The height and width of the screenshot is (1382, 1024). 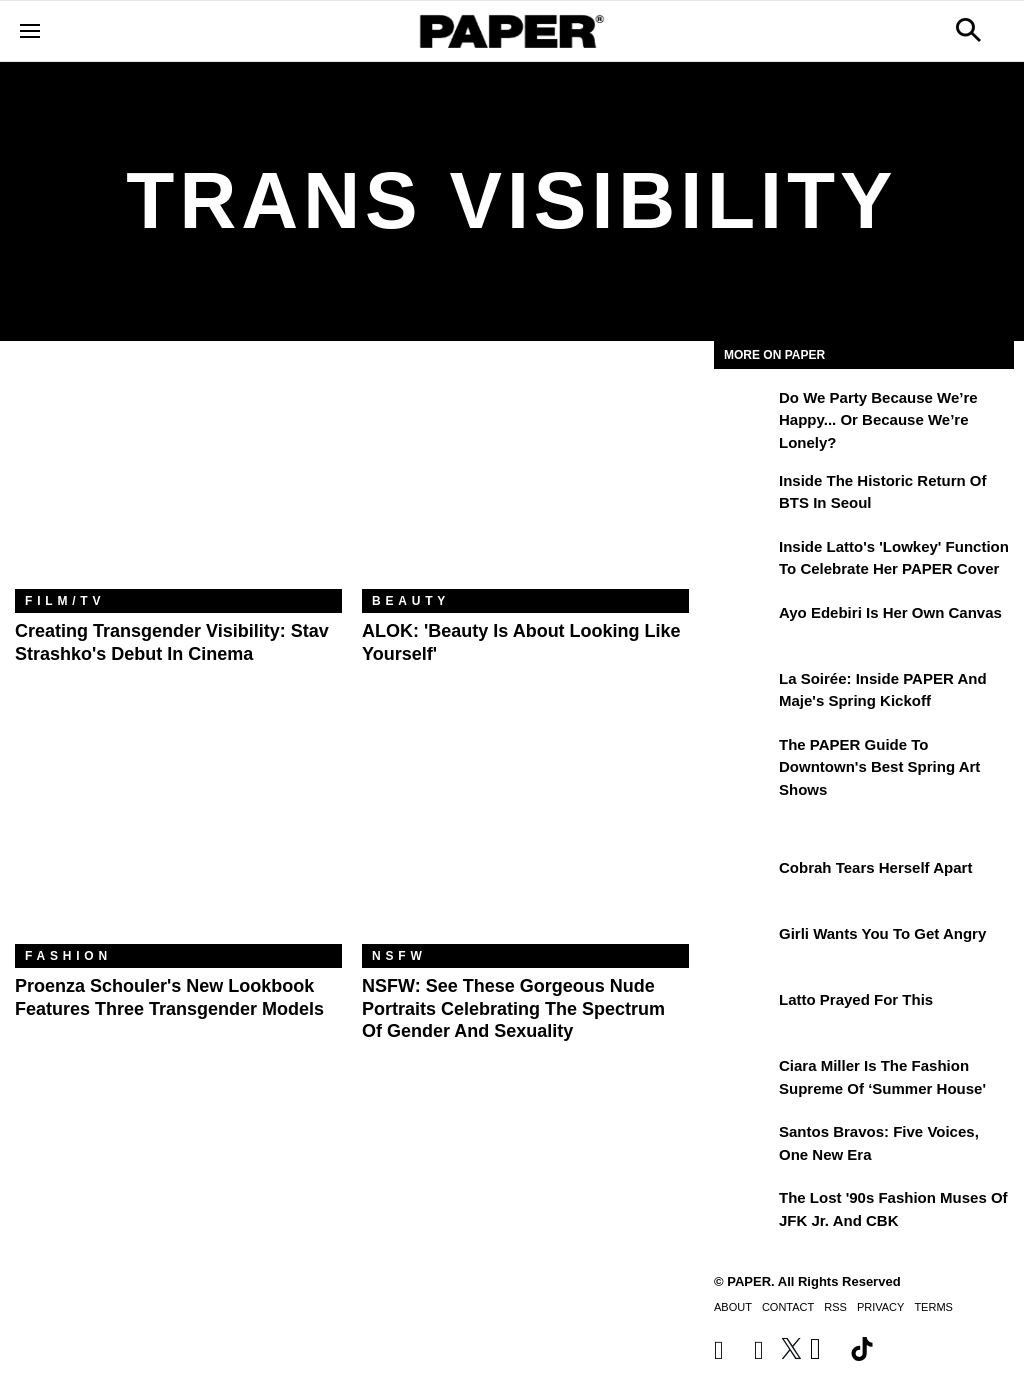 I want to click on [Cobrah Tears Herself Apart], so click(x=744, y=882).